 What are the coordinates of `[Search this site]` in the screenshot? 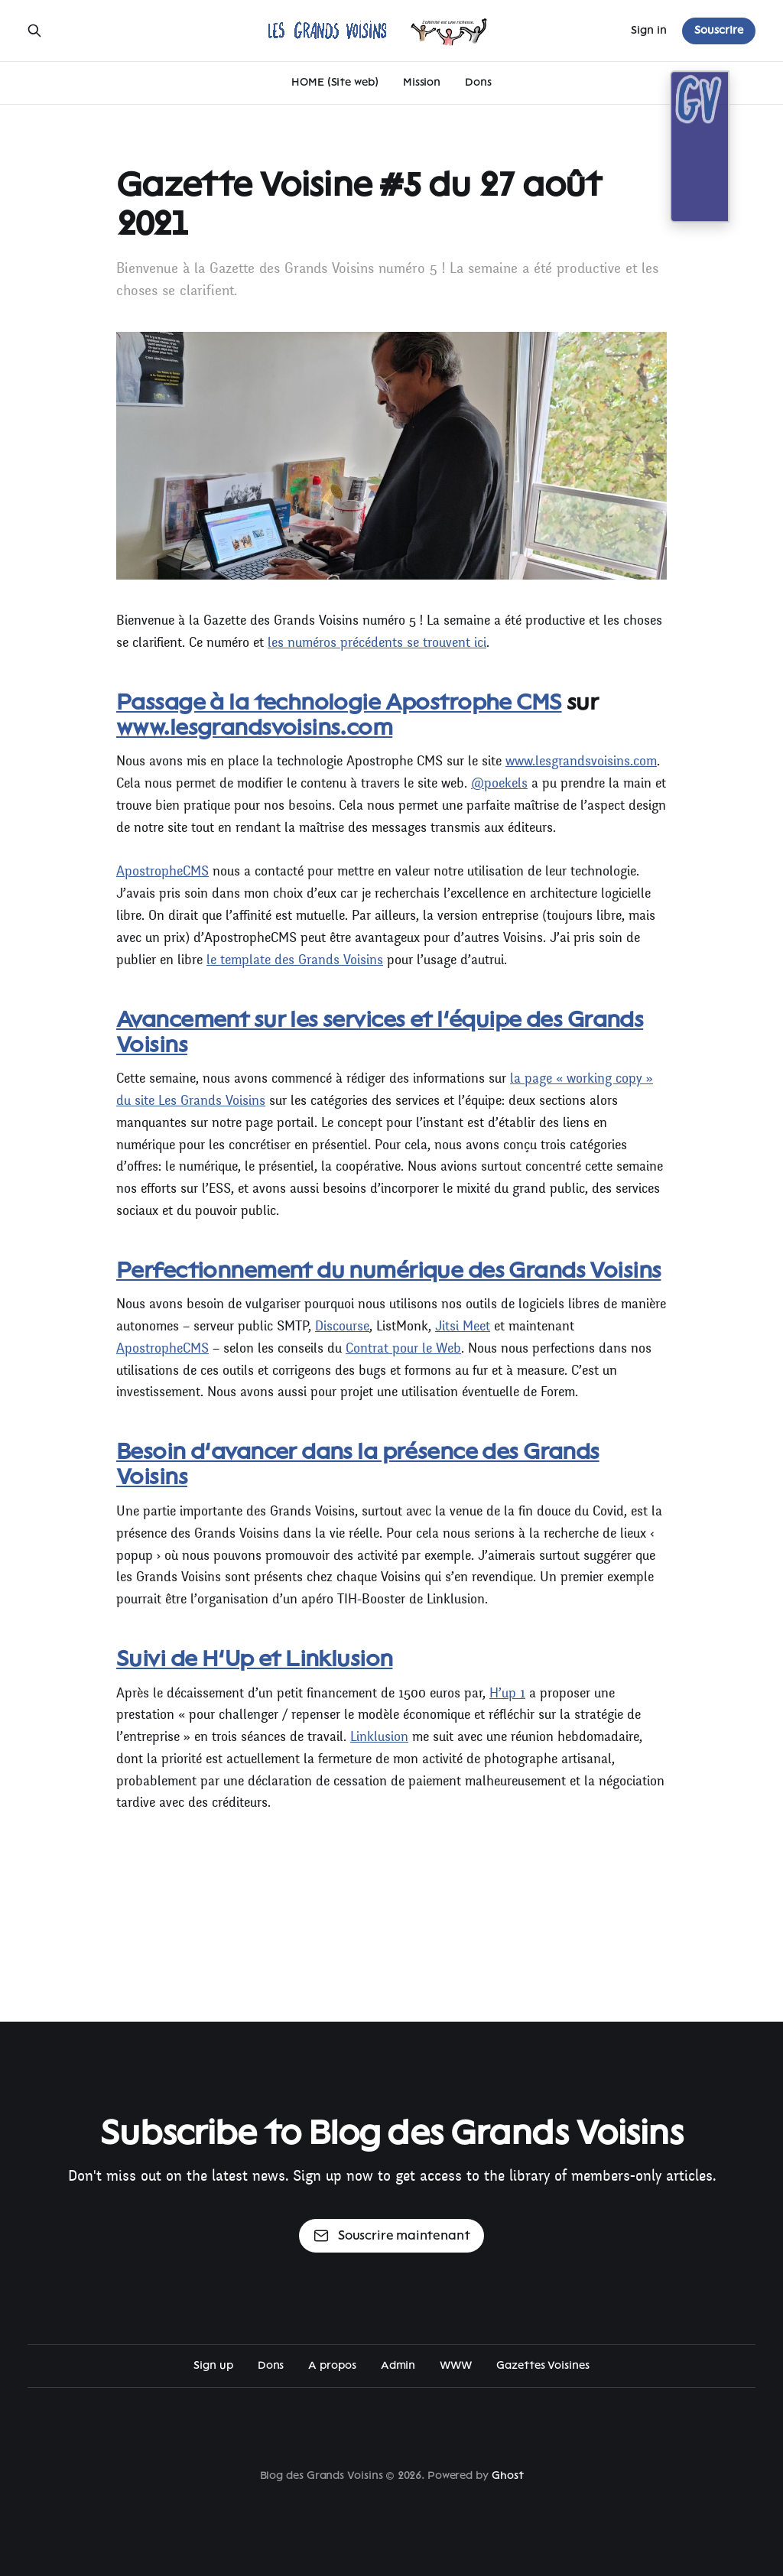 It's located at (34, 30).